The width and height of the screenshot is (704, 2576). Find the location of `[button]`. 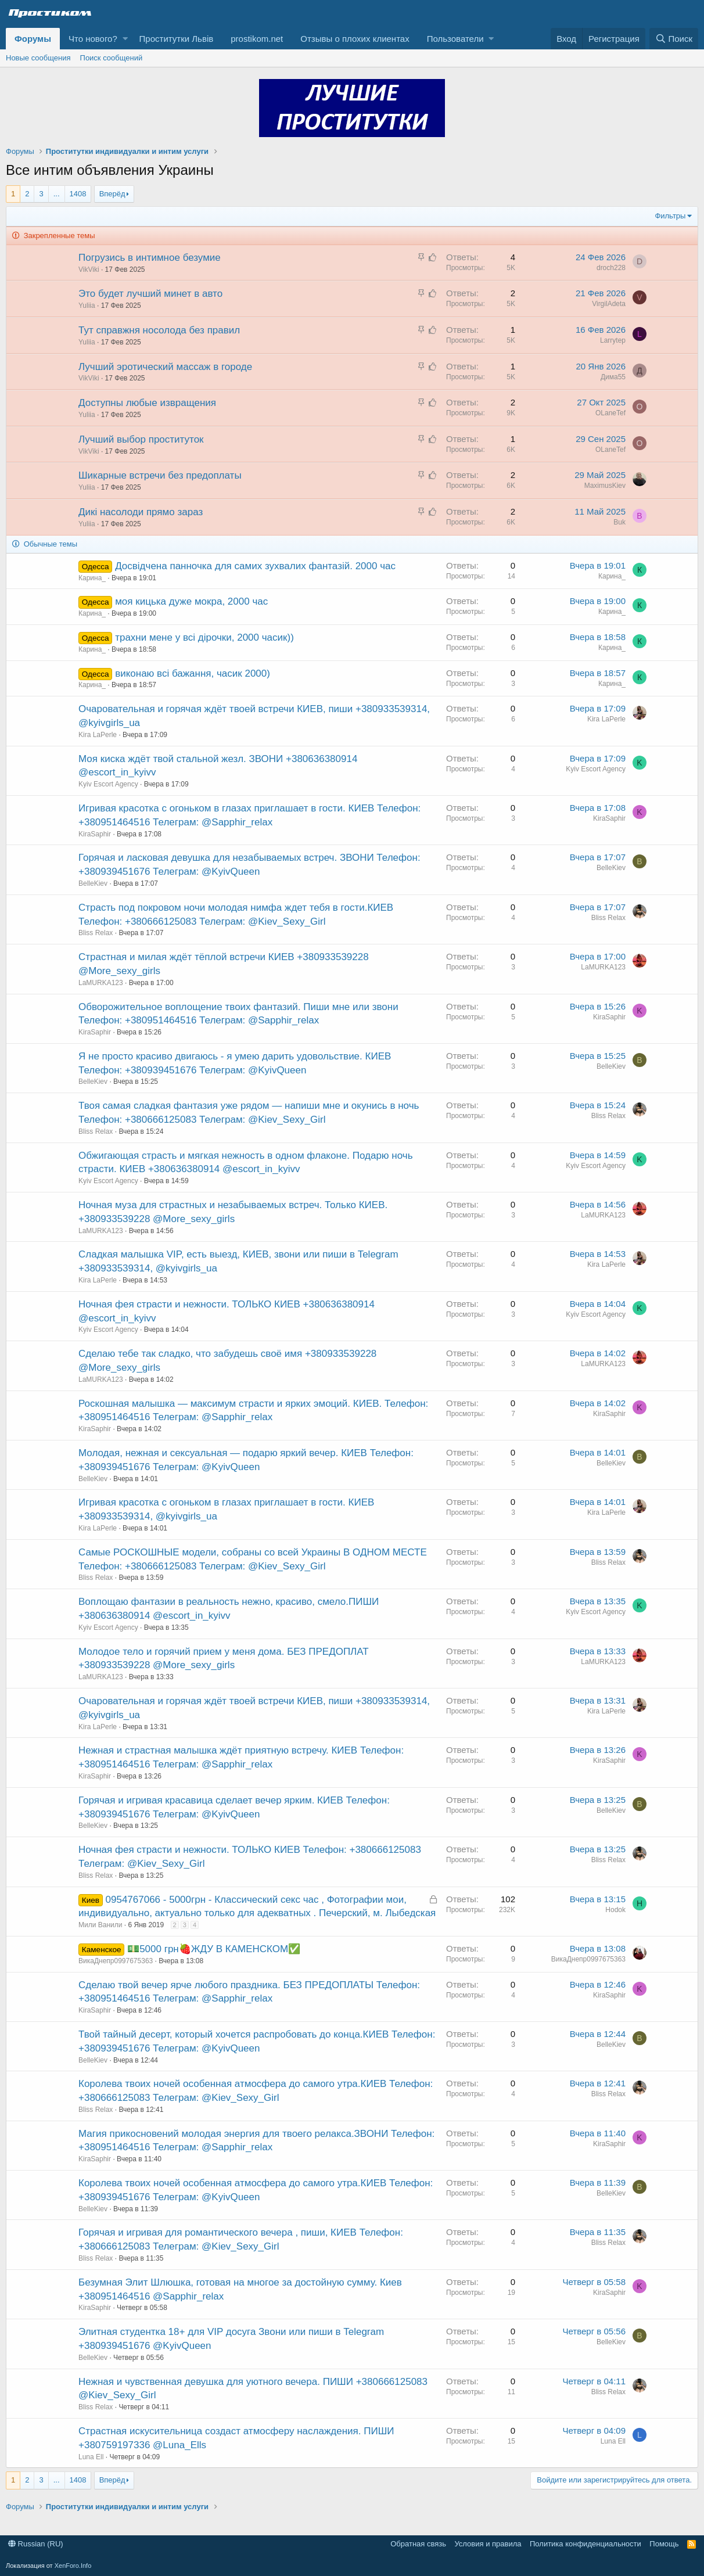

[button] is located at coordinates (125, 38).